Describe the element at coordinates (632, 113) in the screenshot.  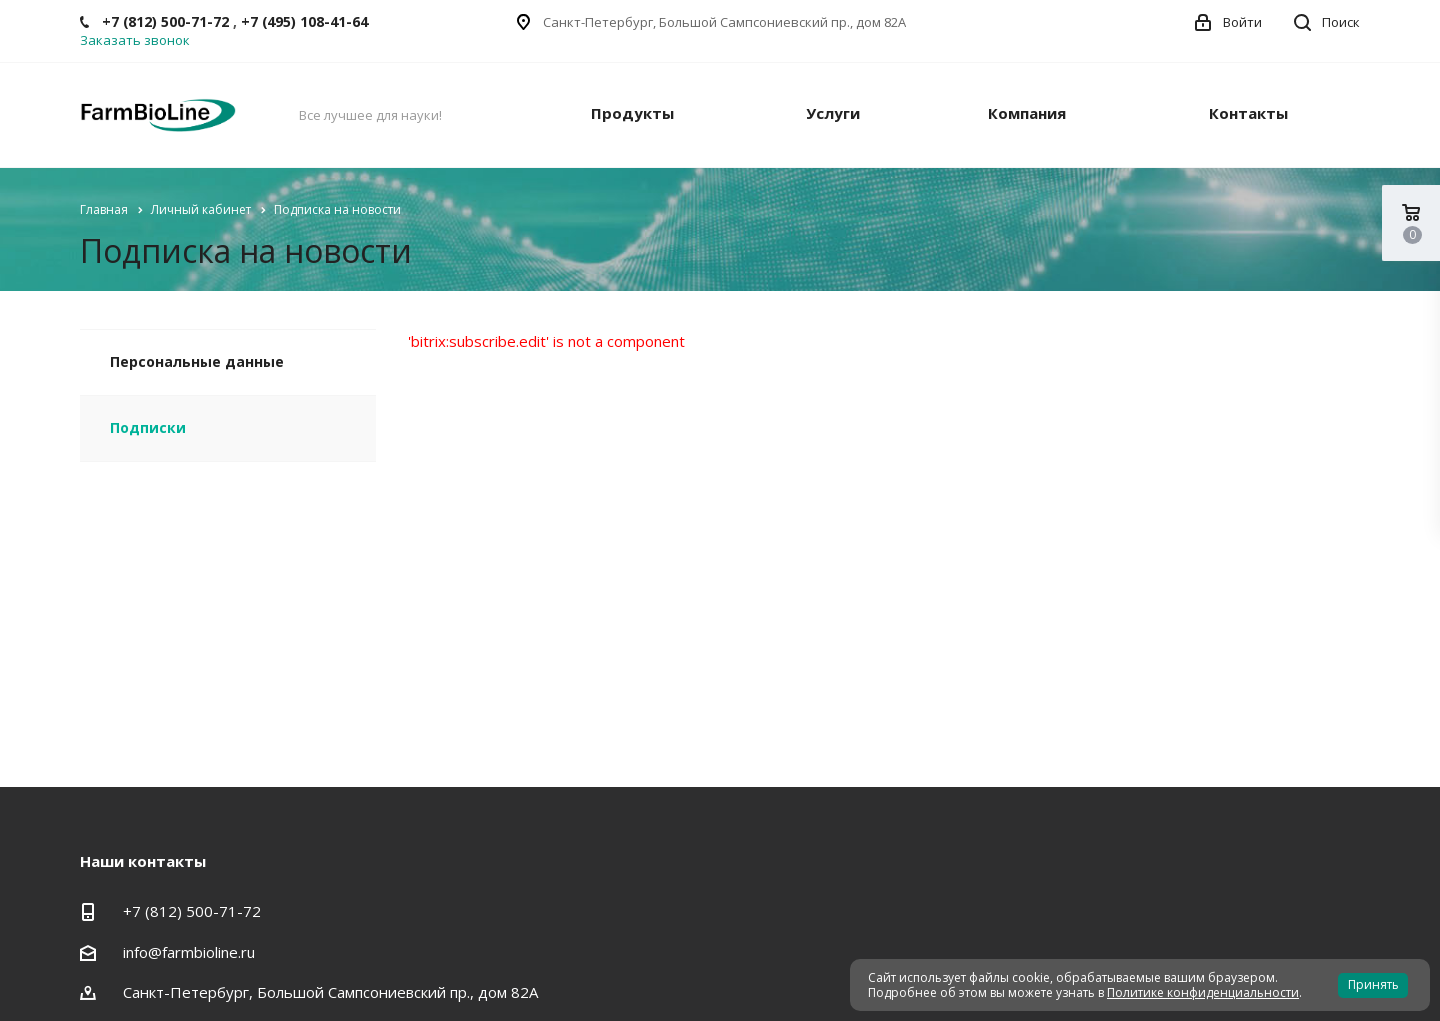
I see `Продукты` at that location.